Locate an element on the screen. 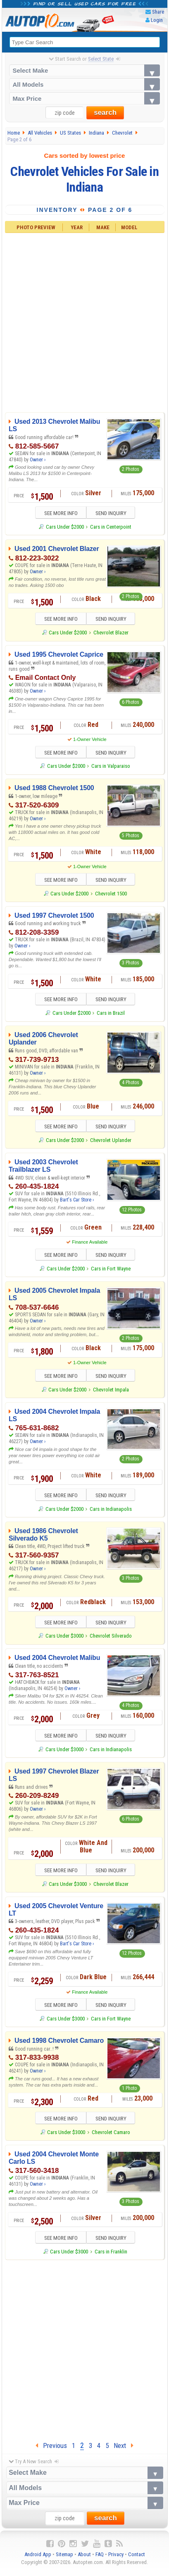  Cars in Indianapolis is located at coordinates (111, 1512).